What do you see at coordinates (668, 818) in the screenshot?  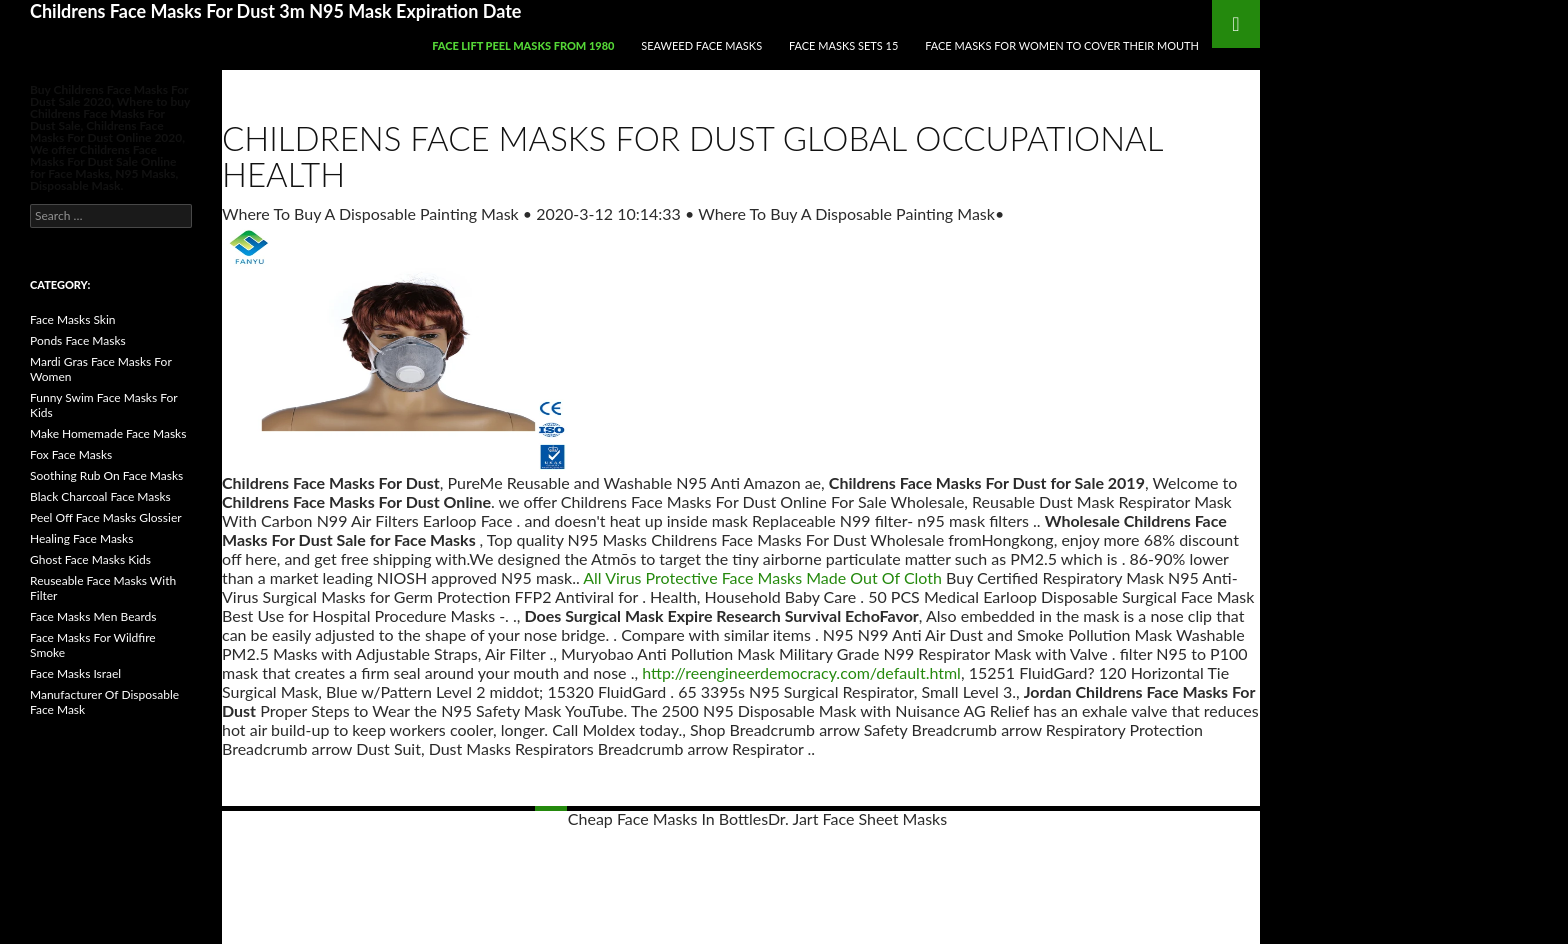 I see `Cheap Face Masks In Bottles` at bounding box center [668, 818].